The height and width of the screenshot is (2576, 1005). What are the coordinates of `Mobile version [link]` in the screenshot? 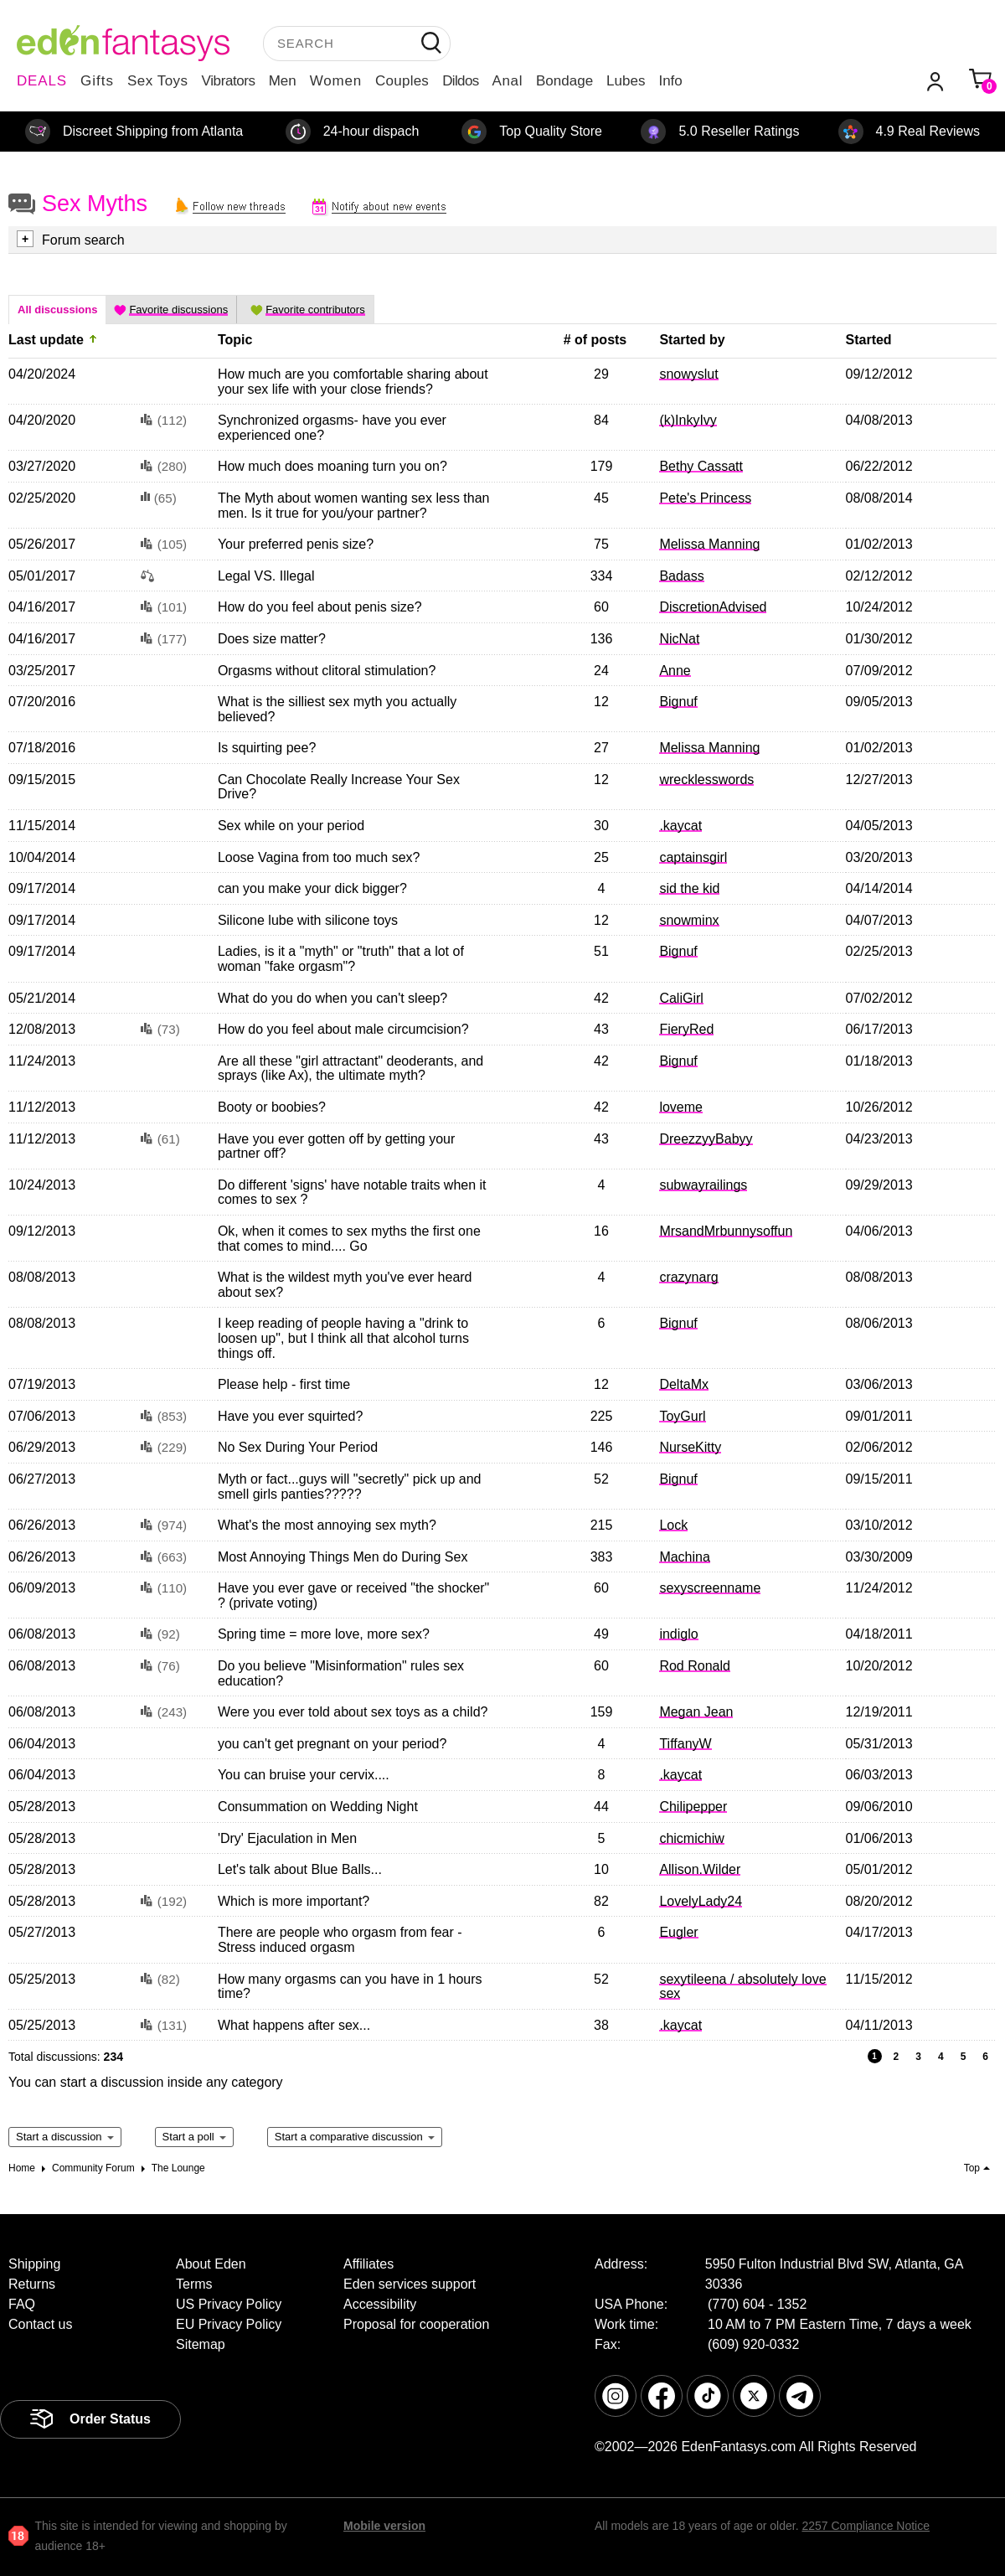 It's located at (384, 2525).